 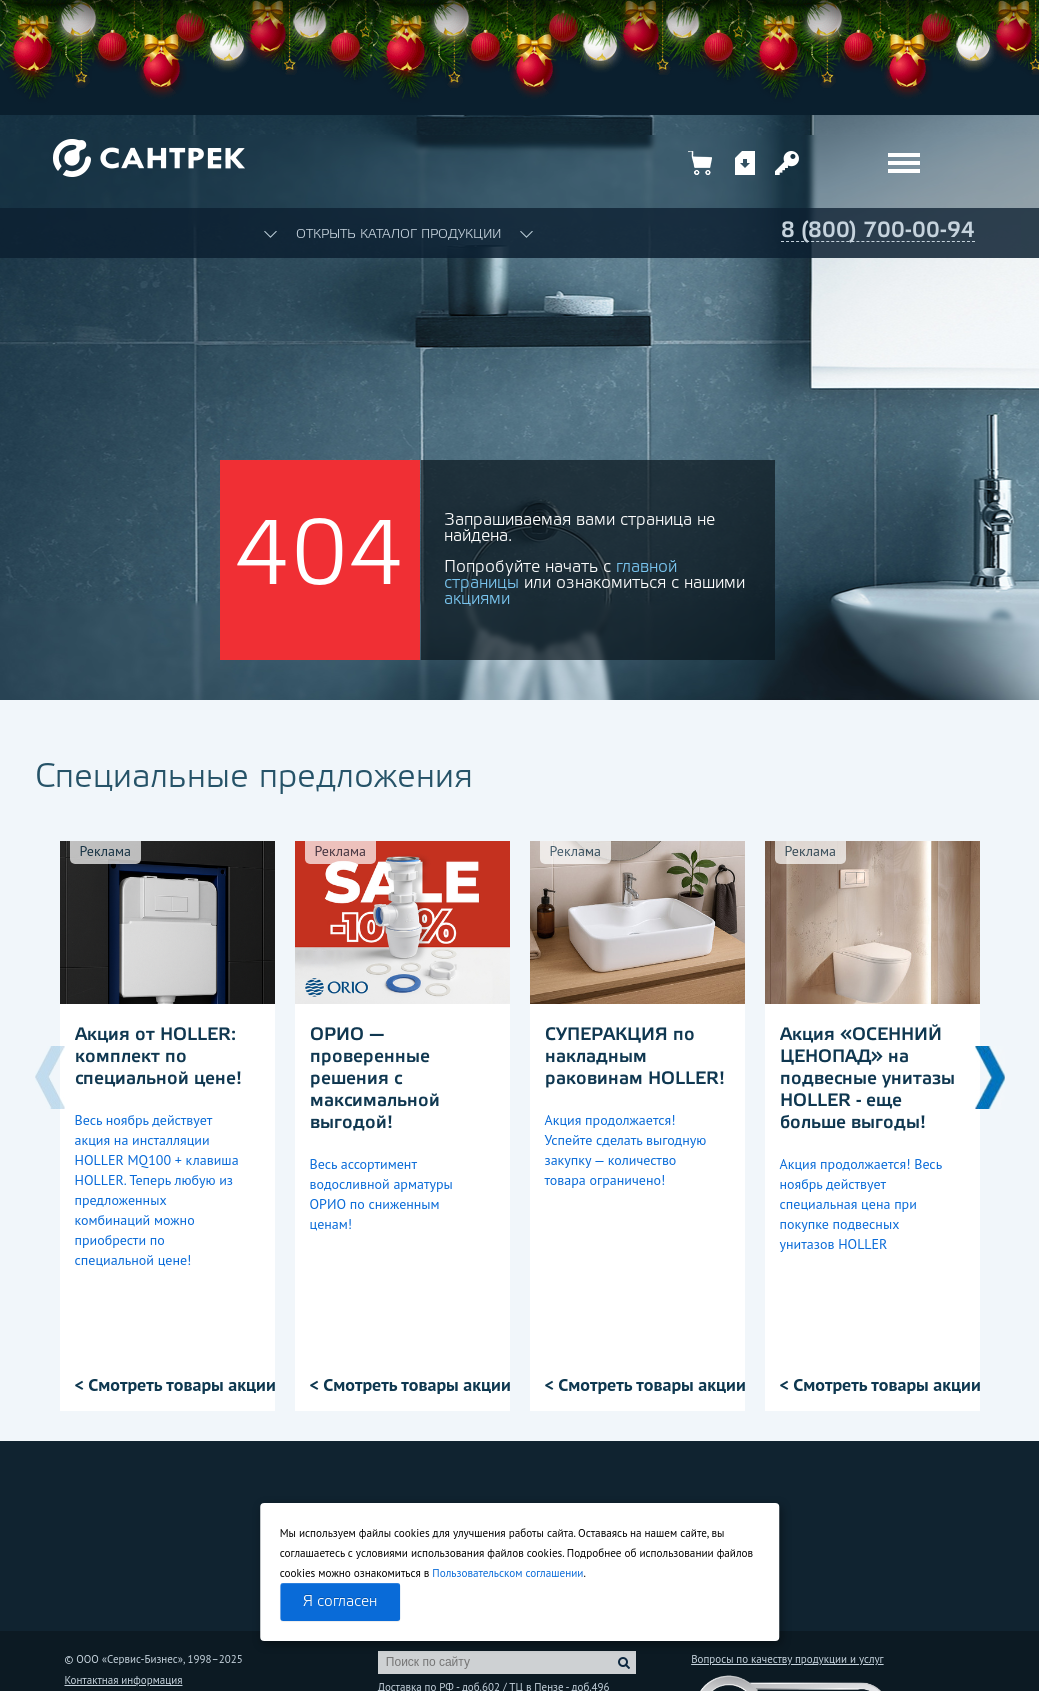 I want to click on Акция продолжается! Весь ноябрь действует специальная цена при покупке подвесных унитазов HOLLER, so click(x=861, y=1204).